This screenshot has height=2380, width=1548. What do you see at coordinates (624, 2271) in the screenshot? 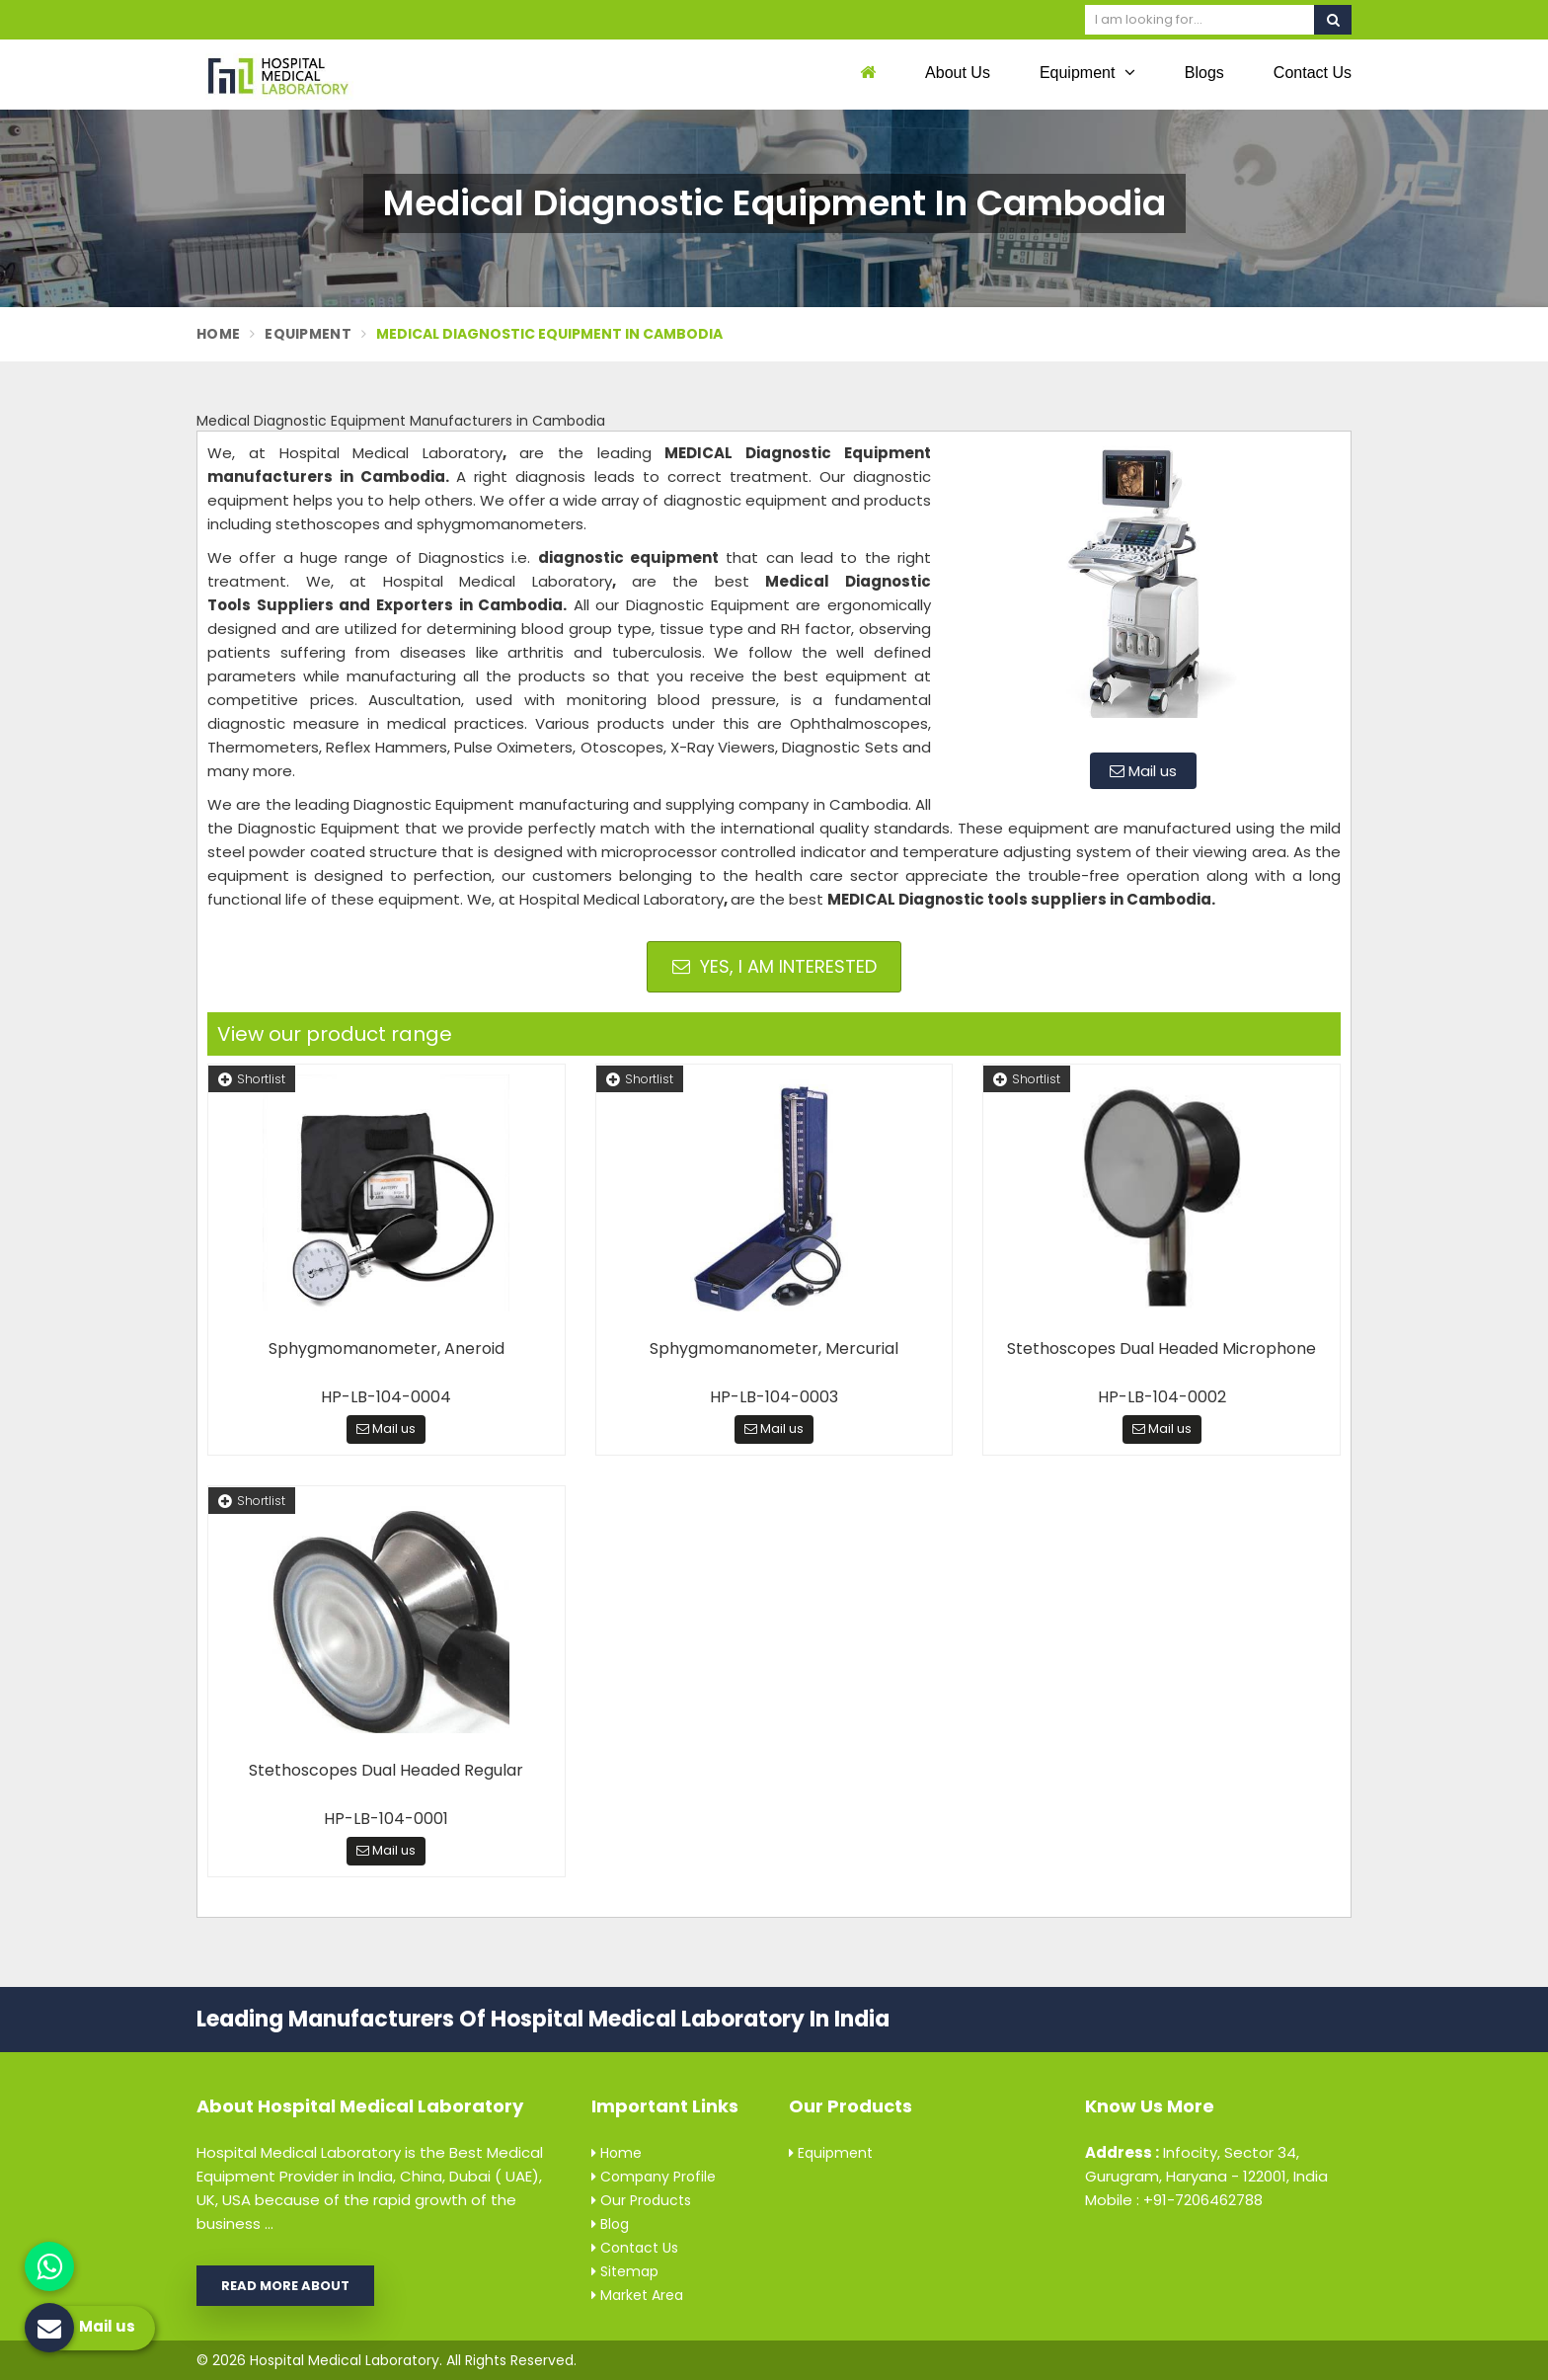
I see `Sitemap` at bounding box center [624, 2271].